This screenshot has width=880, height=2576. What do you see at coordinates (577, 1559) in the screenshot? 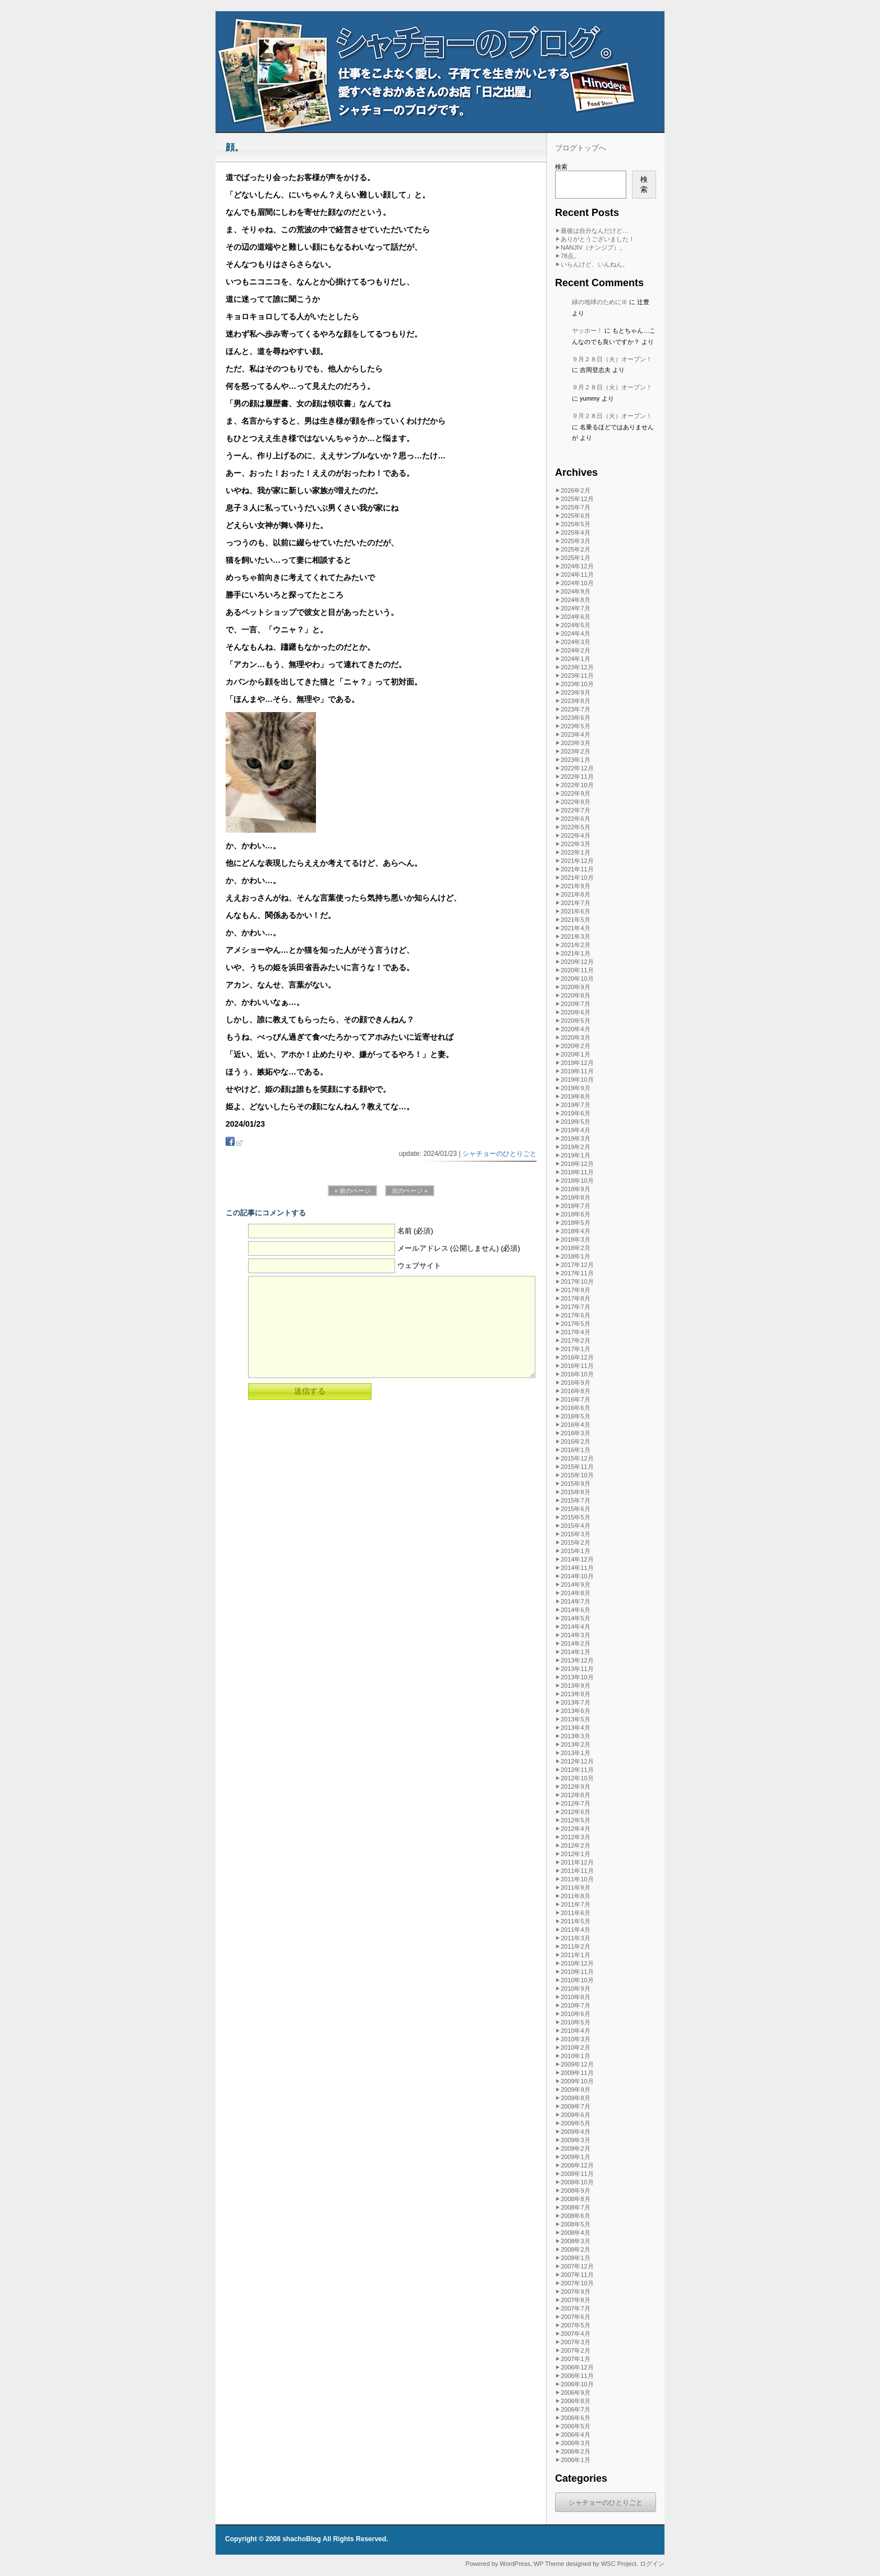
I see `2014年12月` at bounding box center [577, 1559].